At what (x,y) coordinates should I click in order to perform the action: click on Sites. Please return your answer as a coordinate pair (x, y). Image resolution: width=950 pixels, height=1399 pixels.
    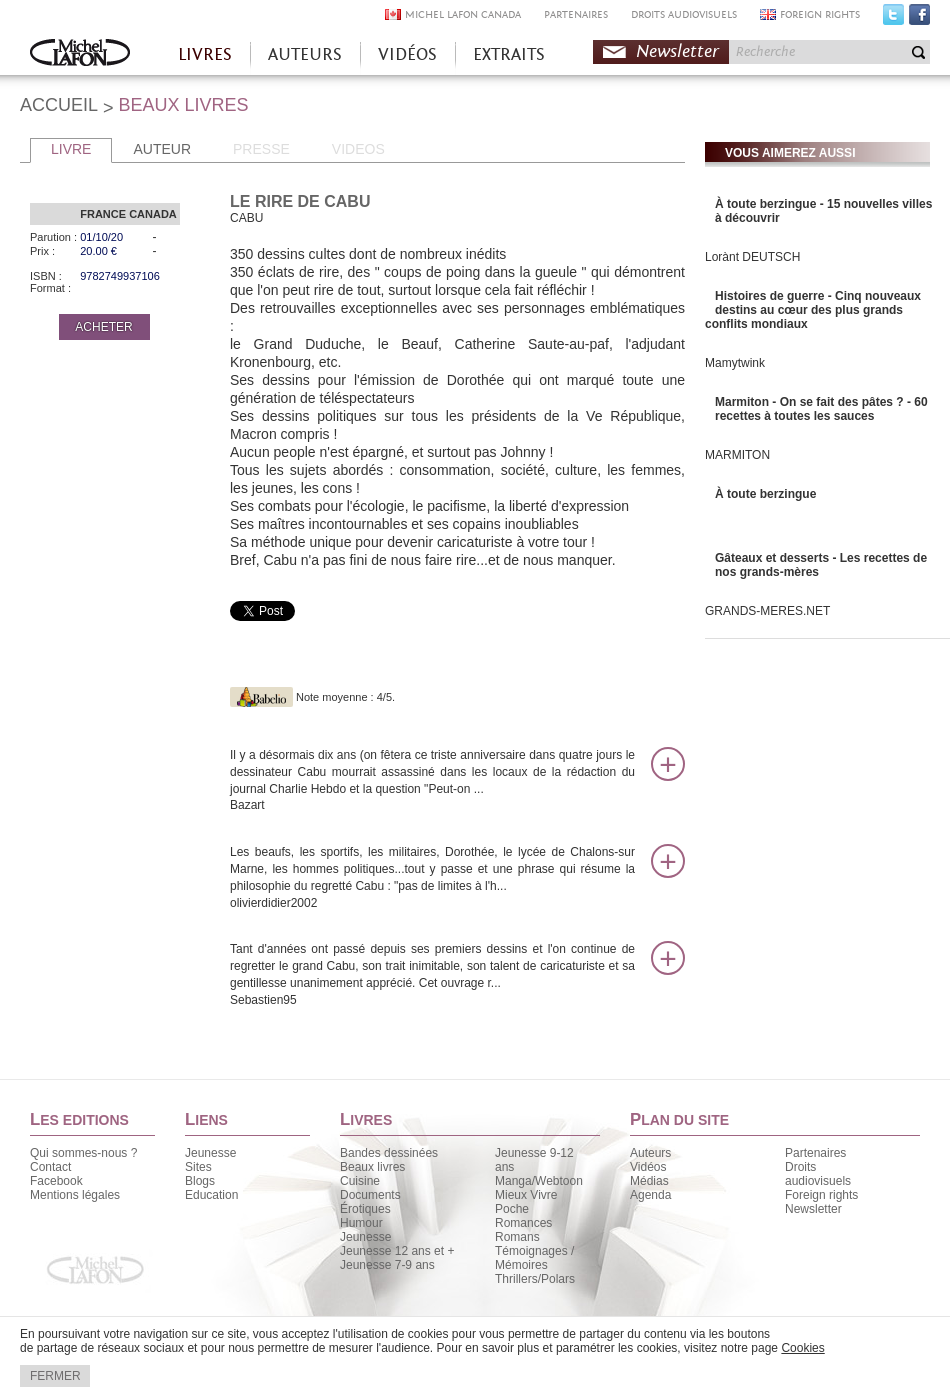
    Looking at the image, I should click on (198, 1167).